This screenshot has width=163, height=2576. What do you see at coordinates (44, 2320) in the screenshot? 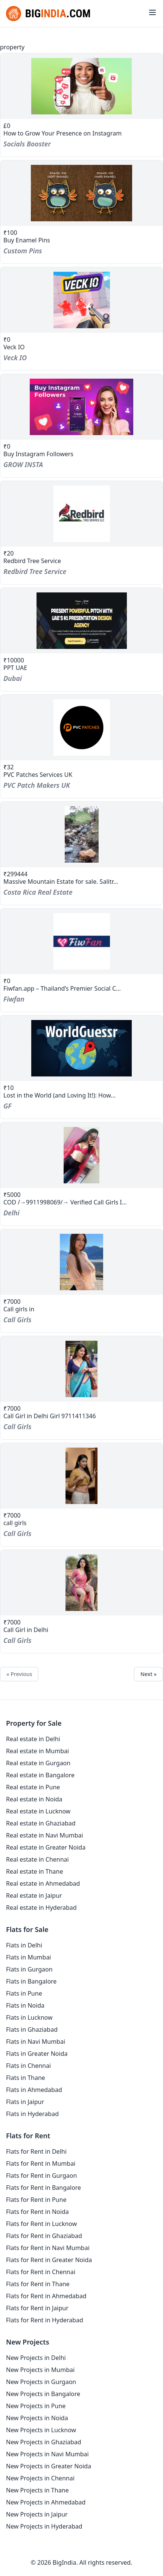
I see `Flats for Rent in Hyderabad` at bounding box center [44, 2320].